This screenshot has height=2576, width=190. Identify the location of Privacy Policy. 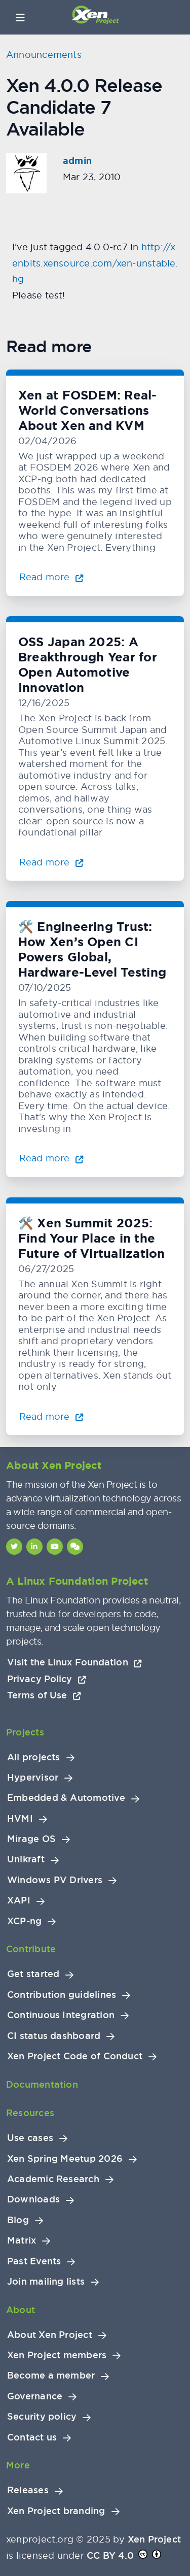
(46, 1679).